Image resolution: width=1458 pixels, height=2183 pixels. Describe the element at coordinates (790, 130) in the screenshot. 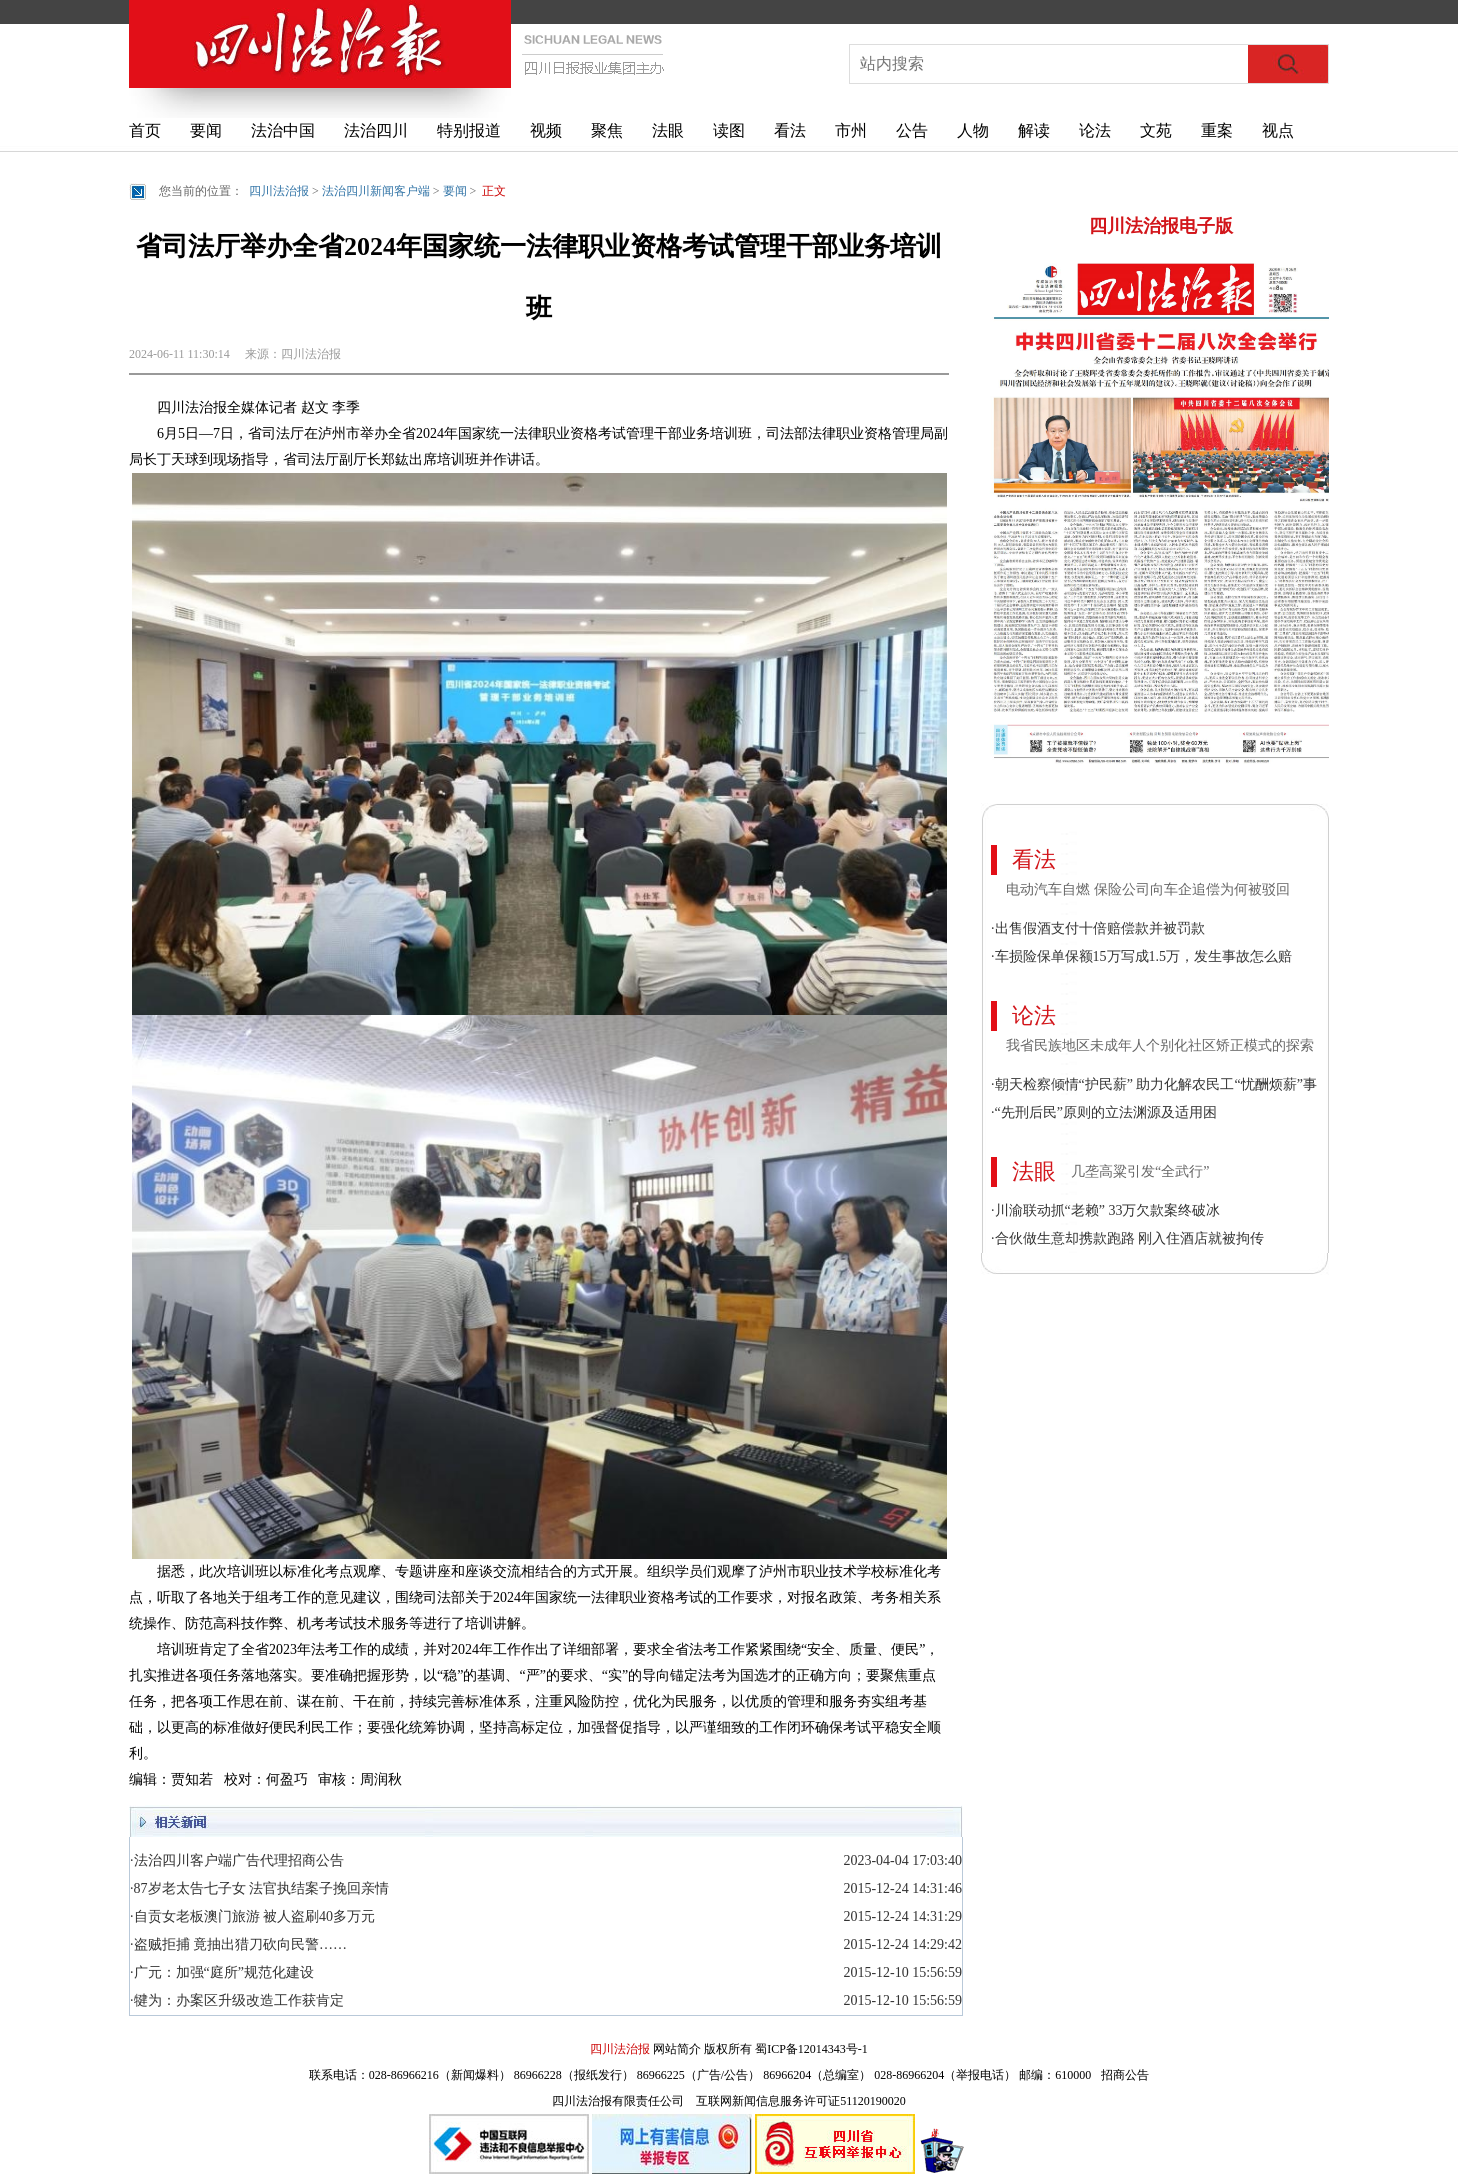

I see `看法` at that location.